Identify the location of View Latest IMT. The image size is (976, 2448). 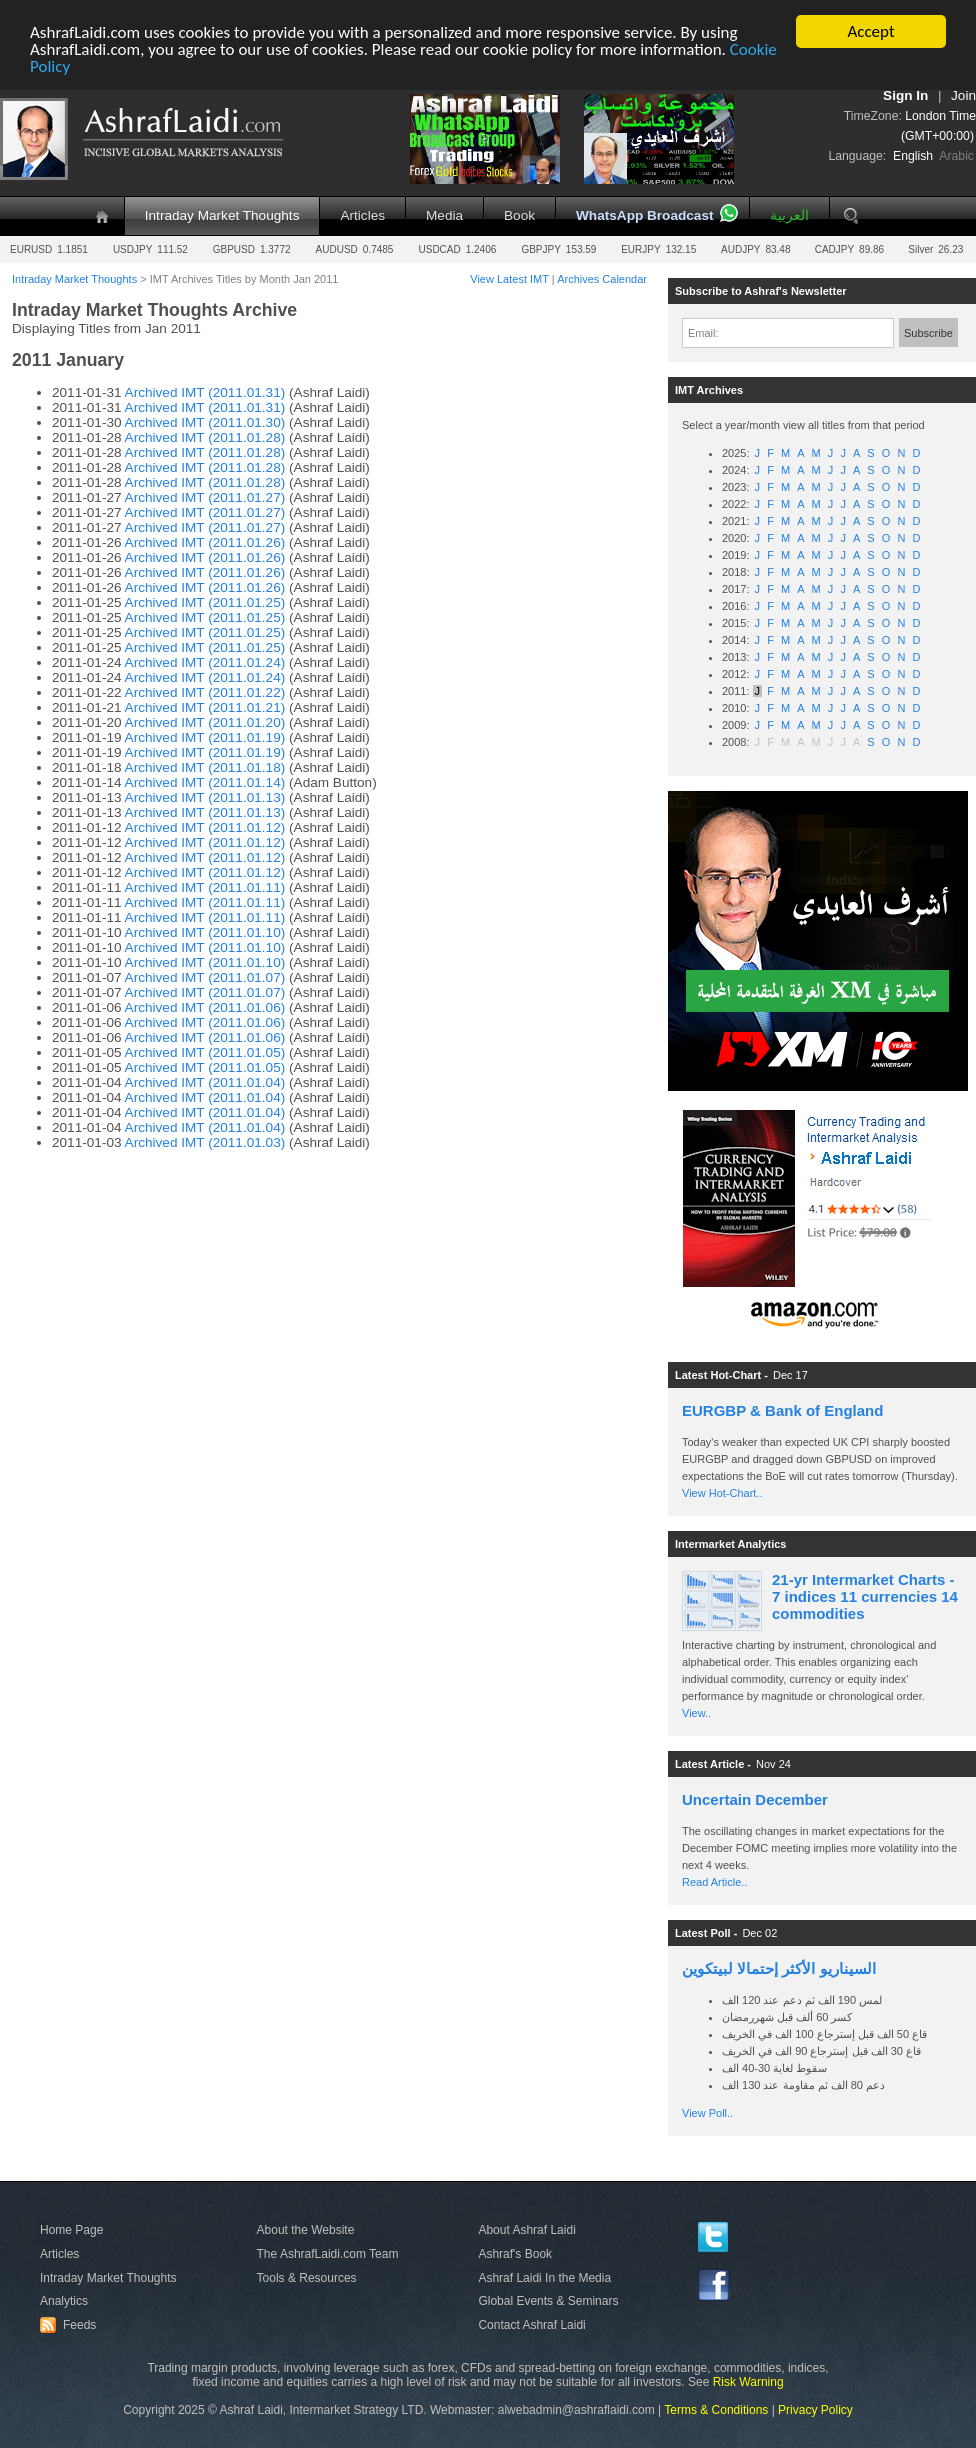
(509, 279).